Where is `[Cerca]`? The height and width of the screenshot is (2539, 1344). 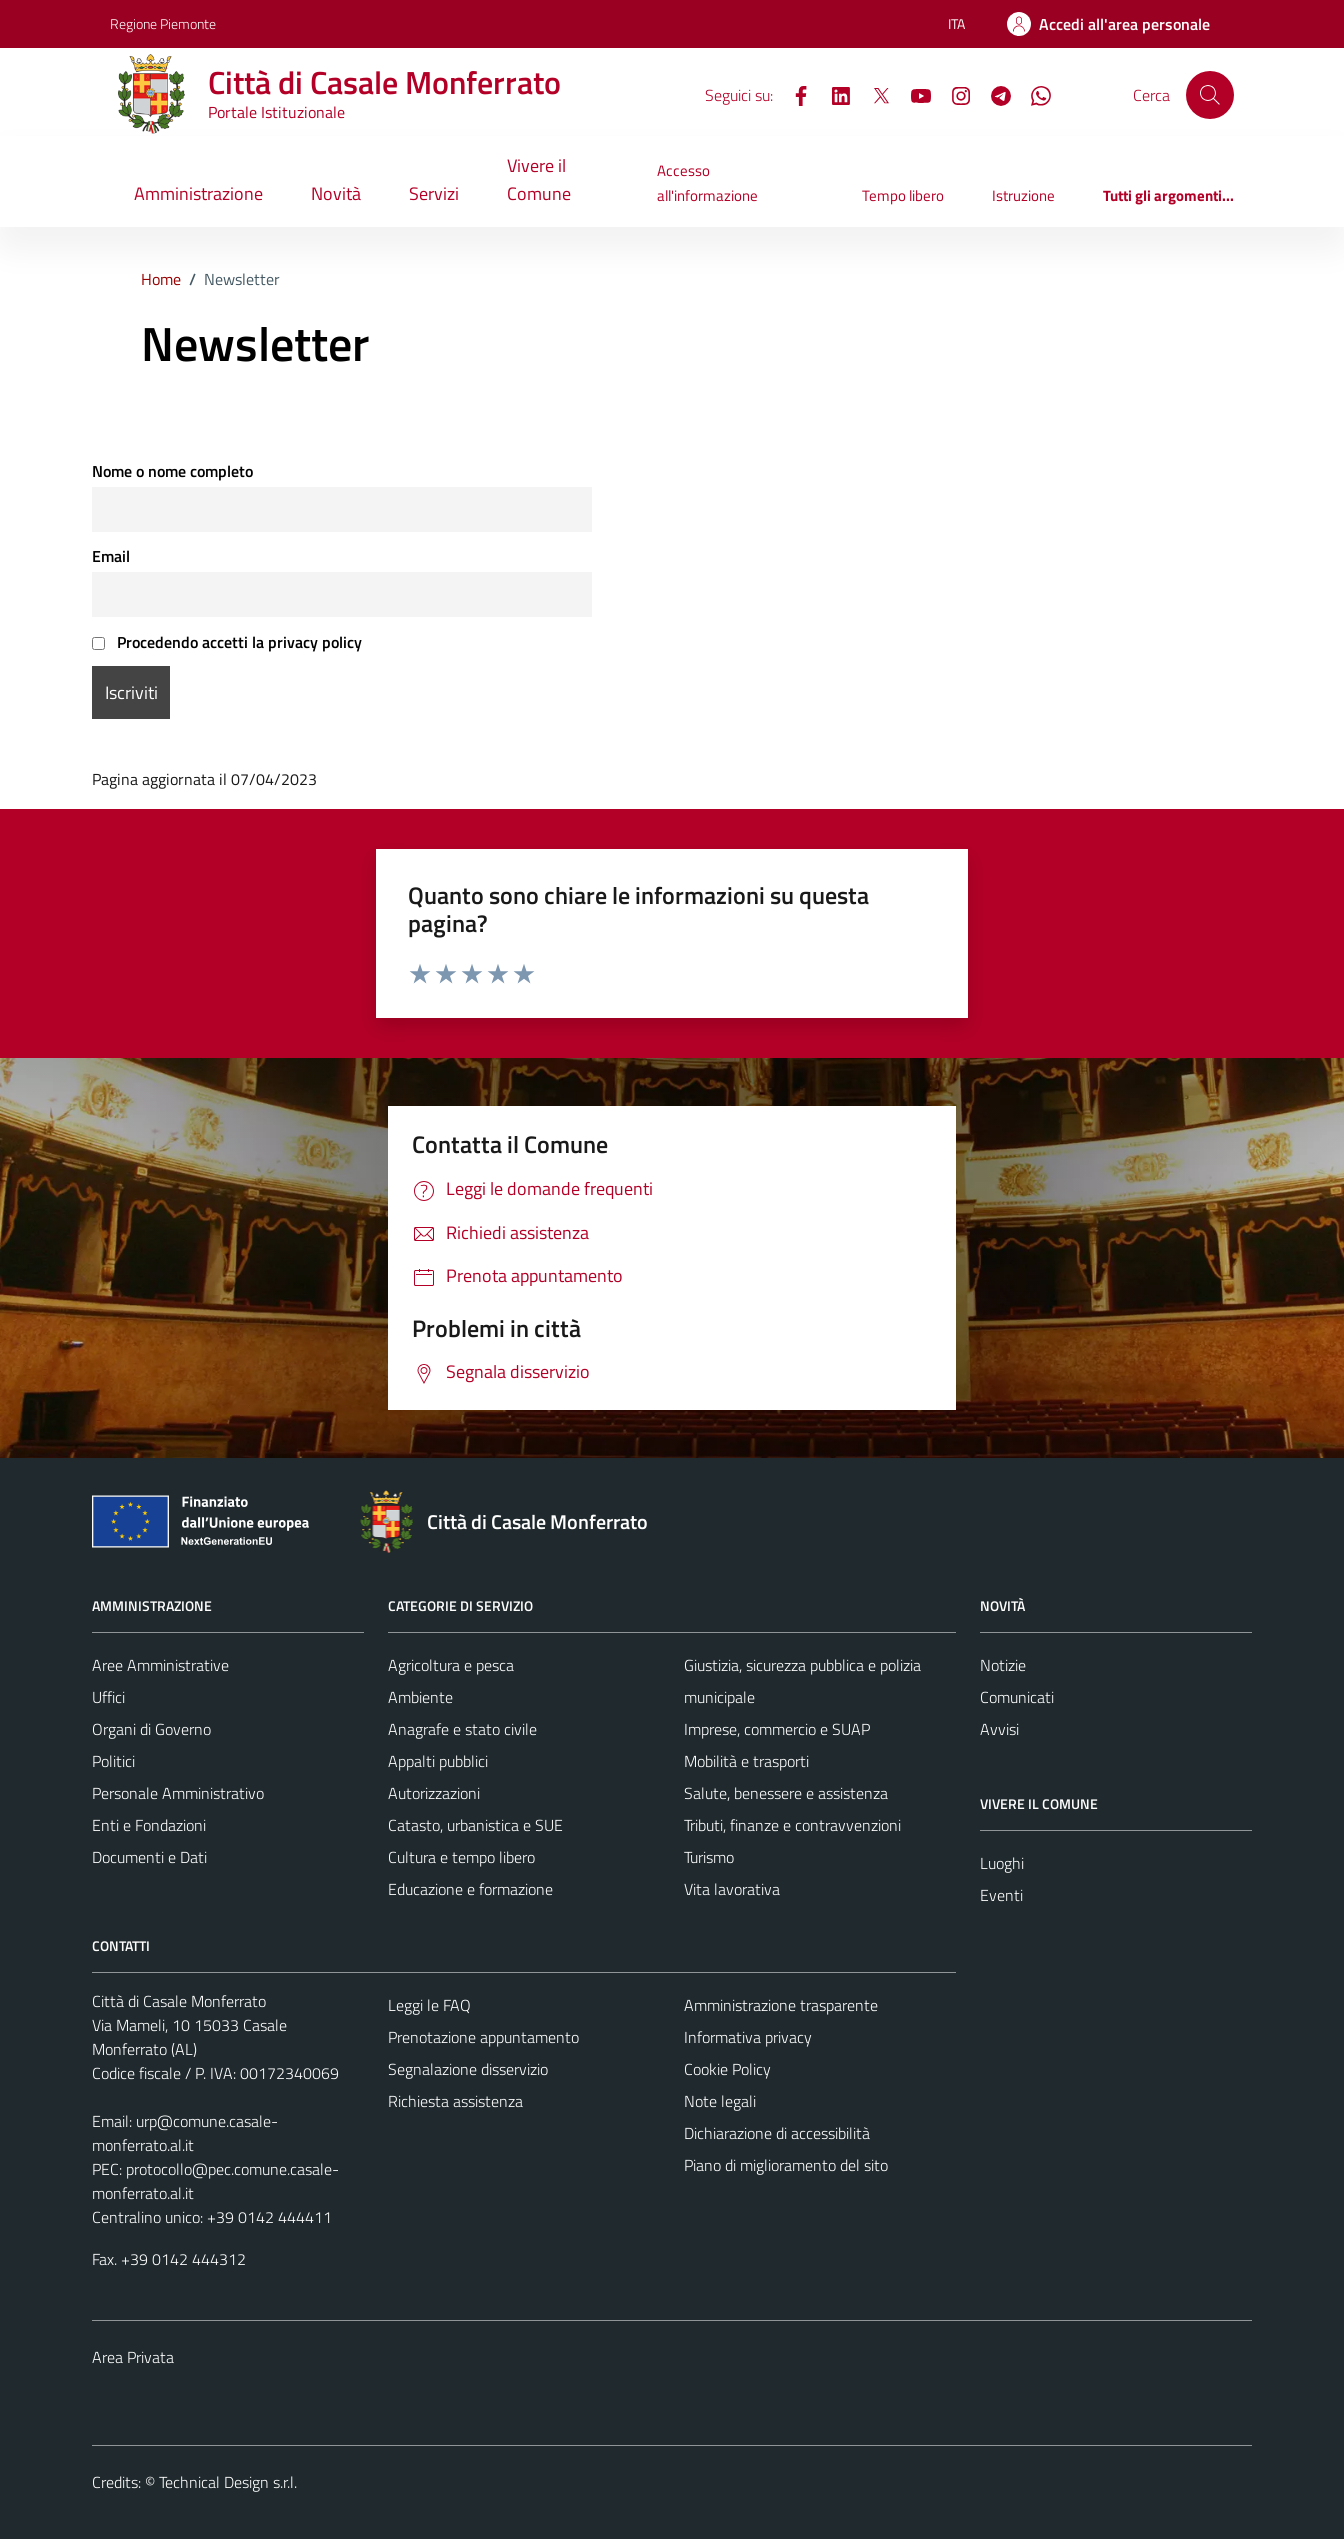
[Cerca] is located at coordinates (1210, 95).